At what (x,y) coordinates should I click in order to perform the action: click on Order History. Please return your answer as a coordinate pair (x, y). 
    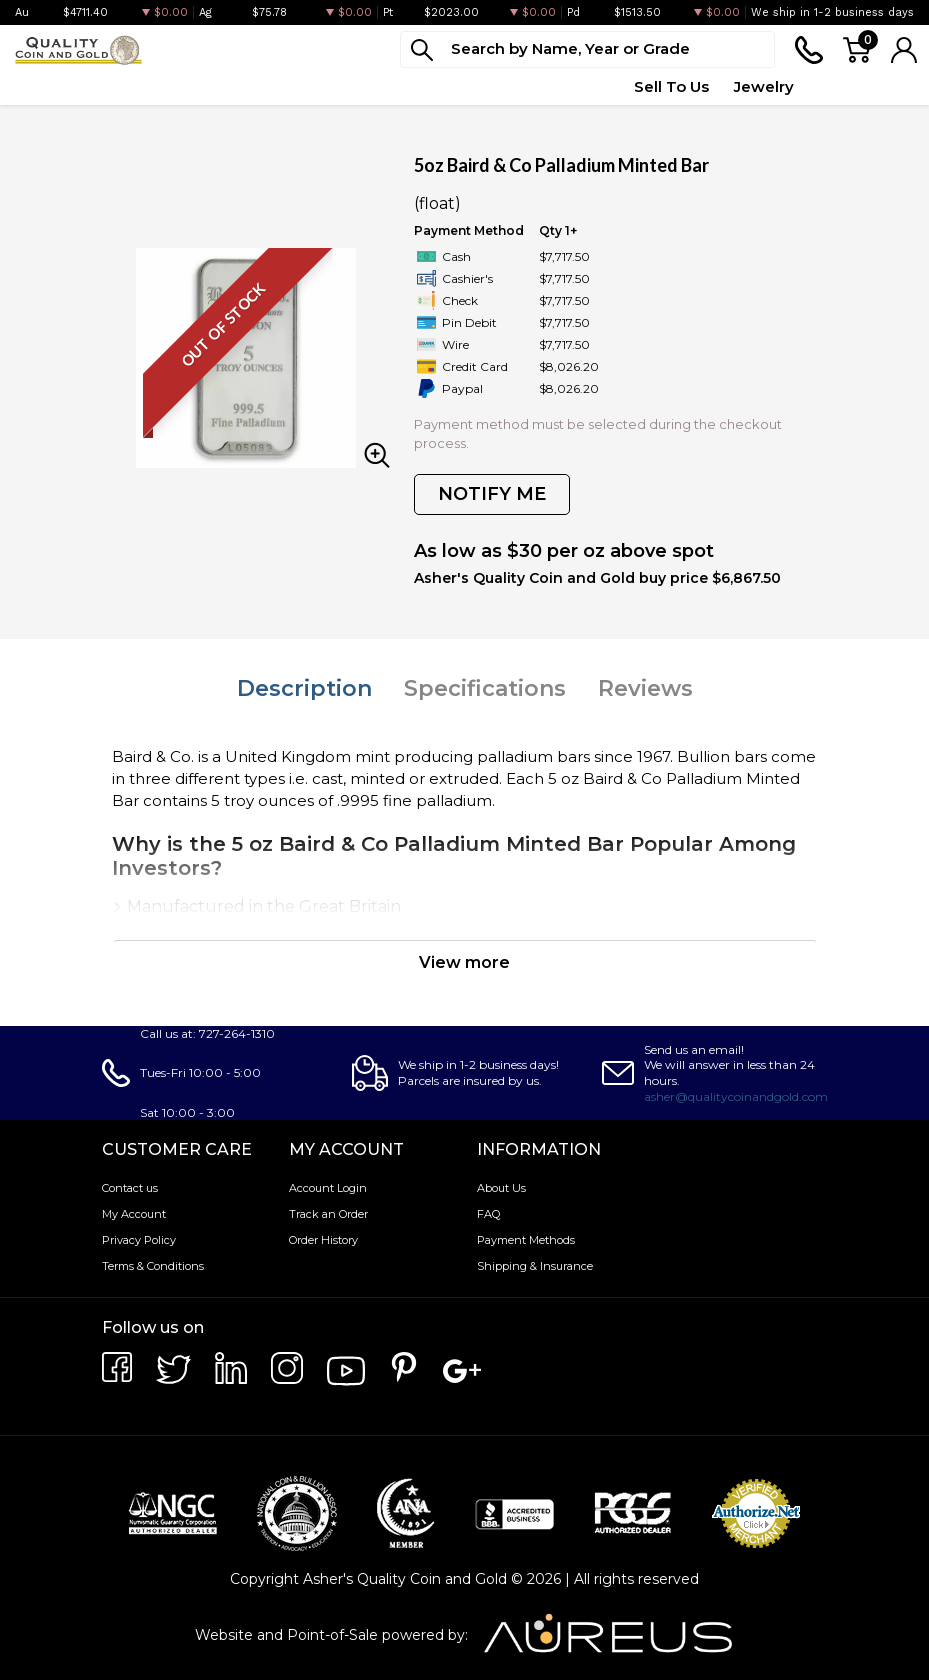
    Looking at the image, I should click on (323, 1240).